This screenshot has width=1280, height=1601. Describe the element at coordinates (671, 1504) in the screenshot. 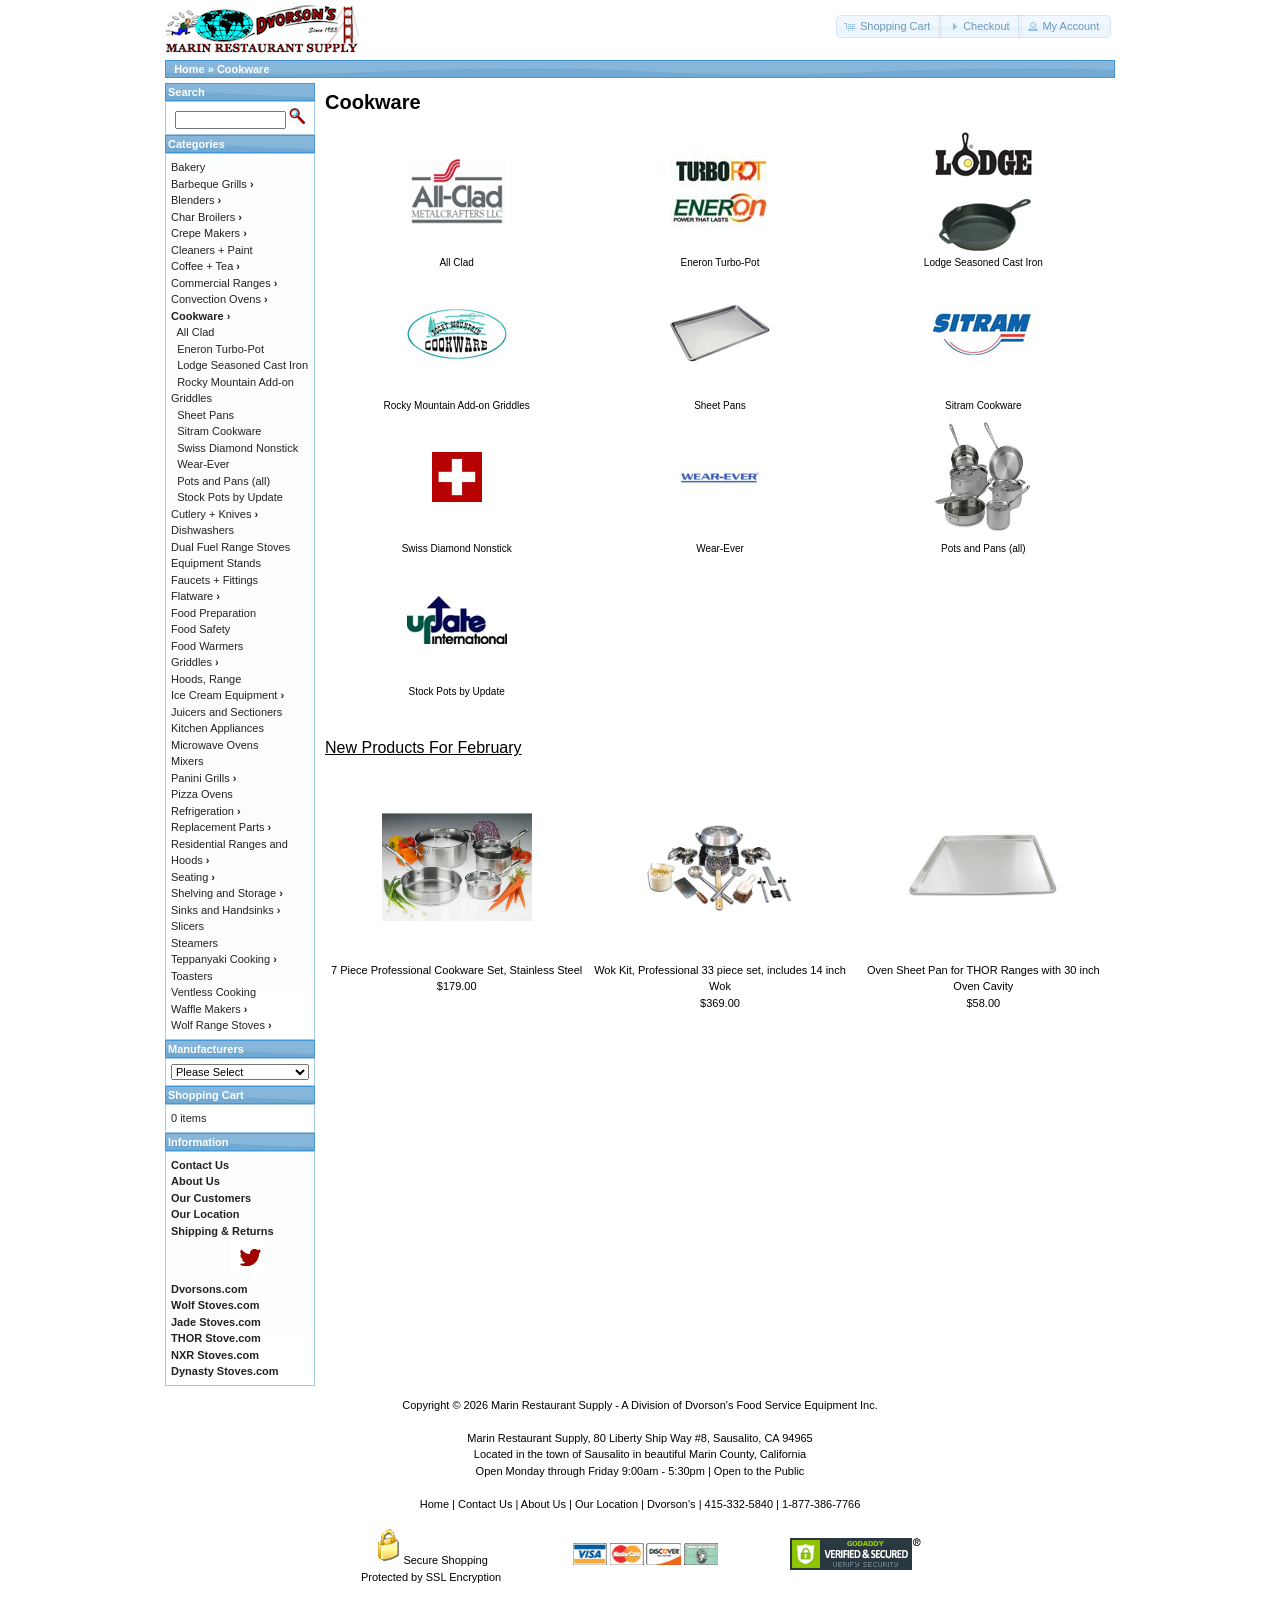

I see `Dvorson's` at that location.